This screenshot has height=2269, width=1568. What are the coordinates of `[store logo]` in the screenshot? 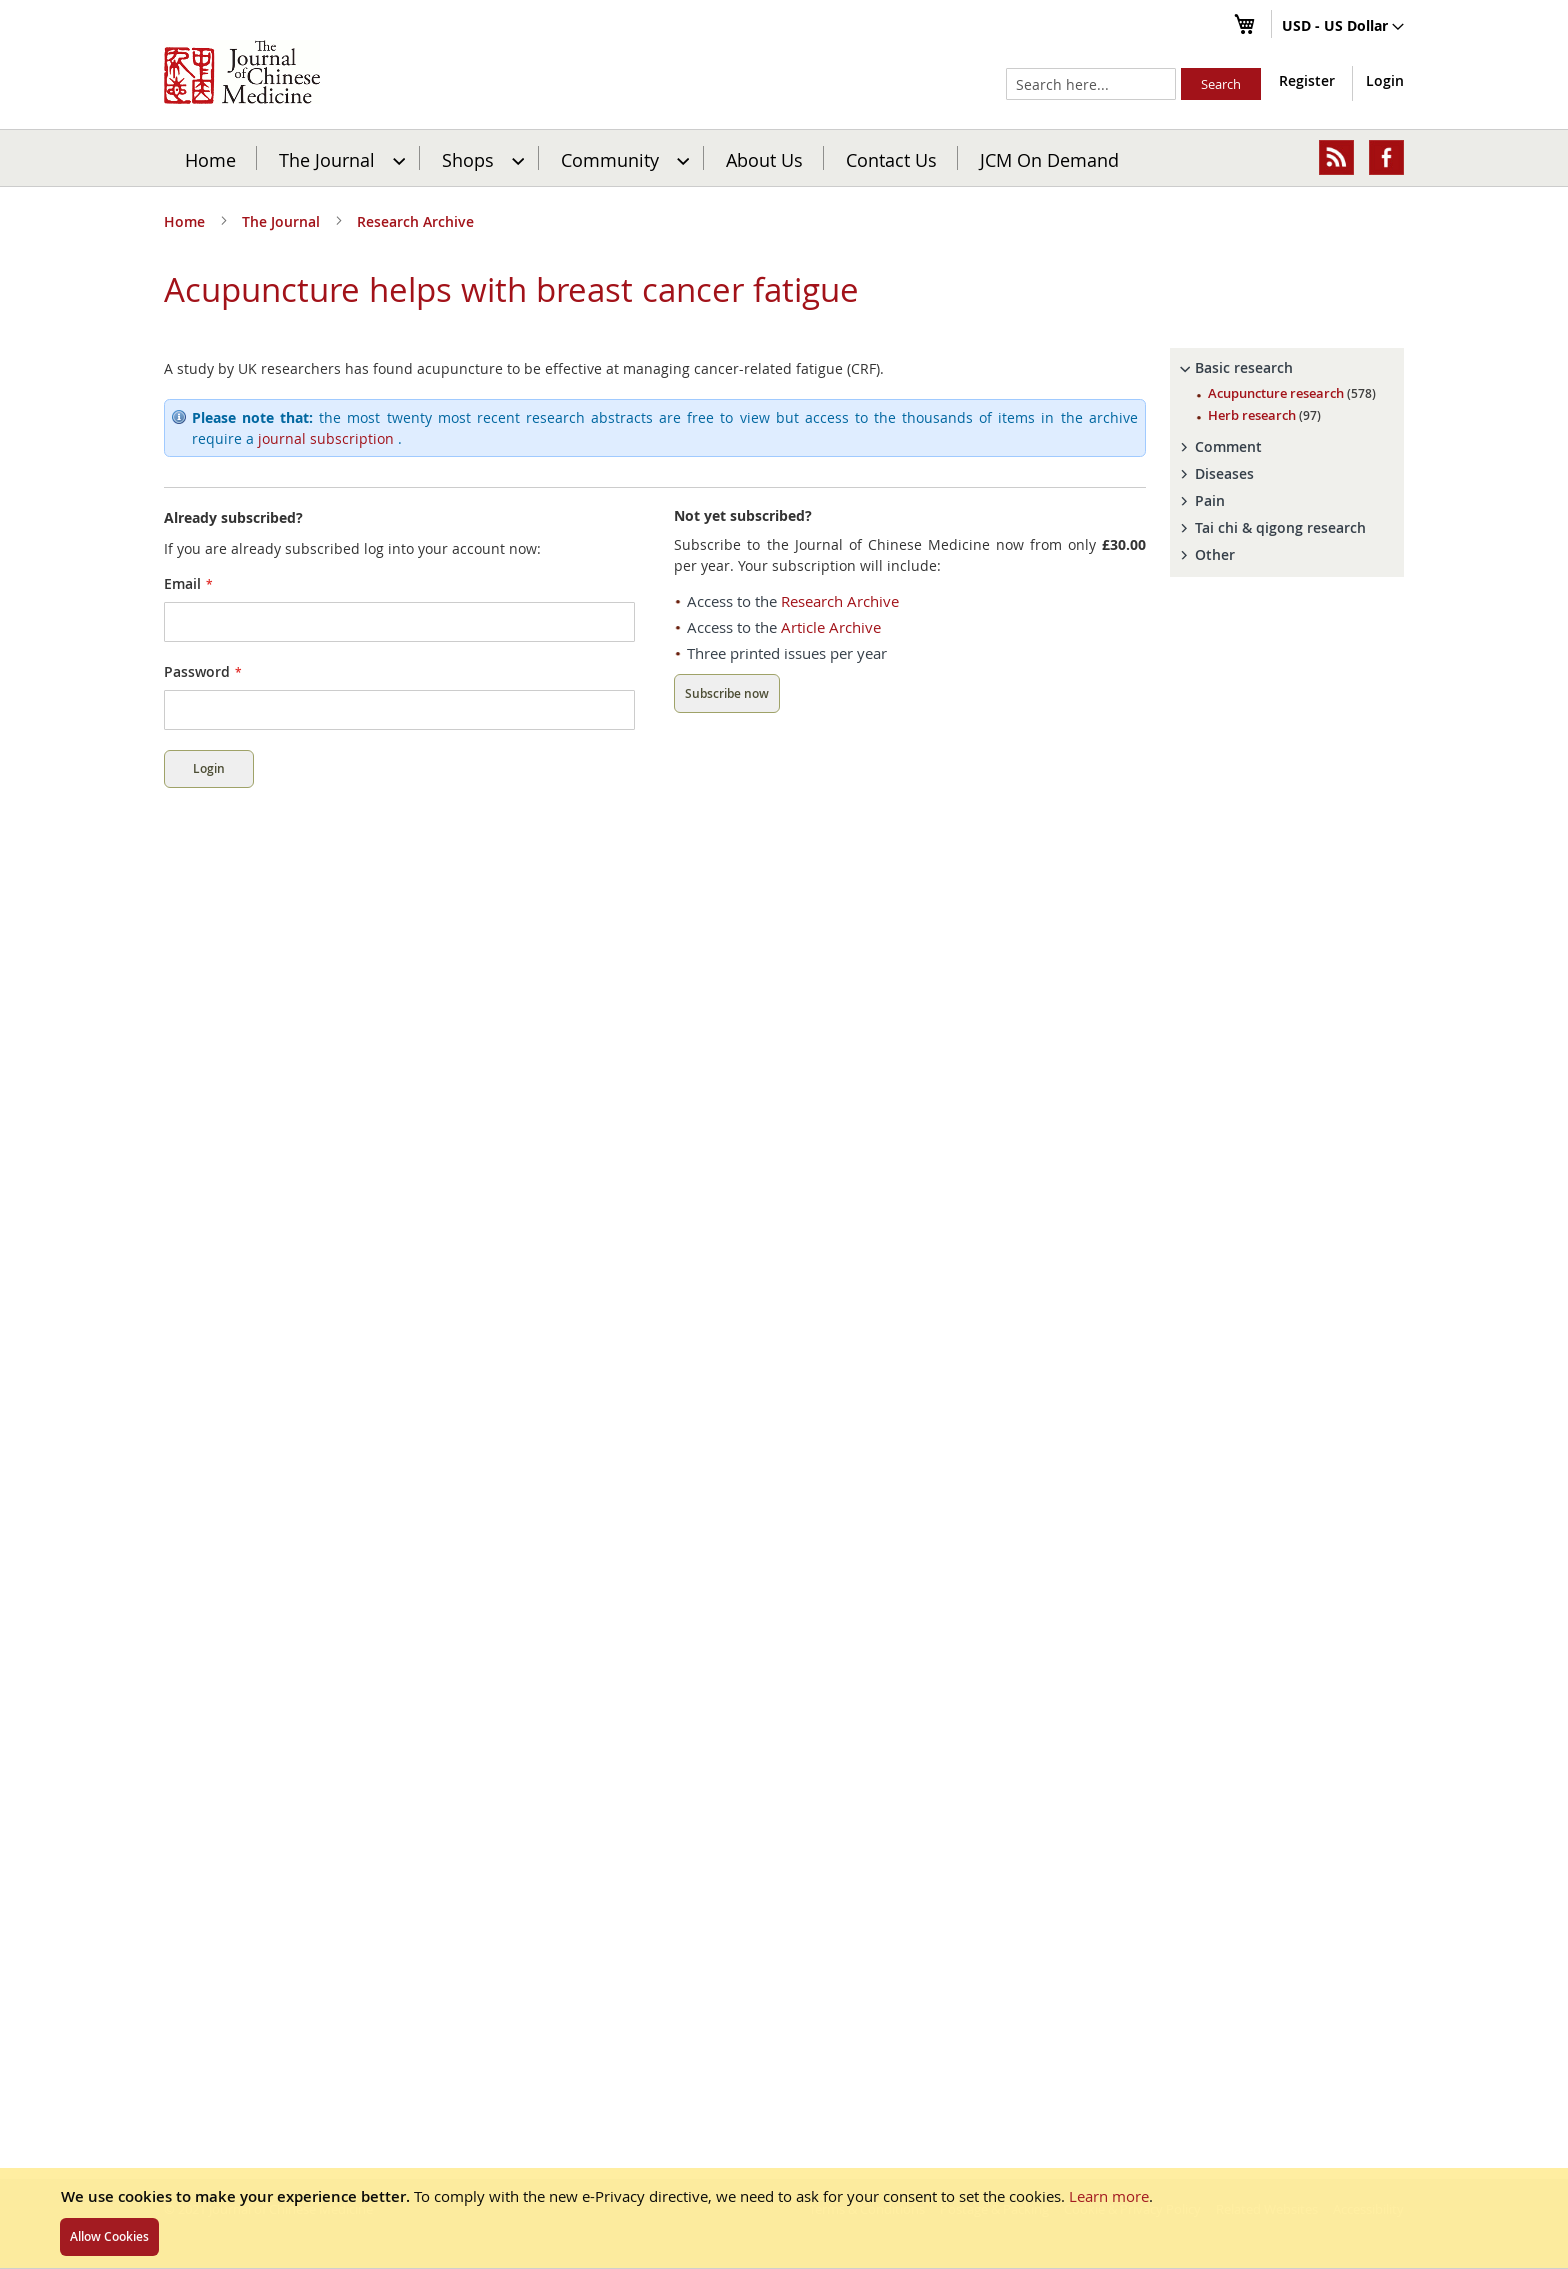 It's located at (242, 72).